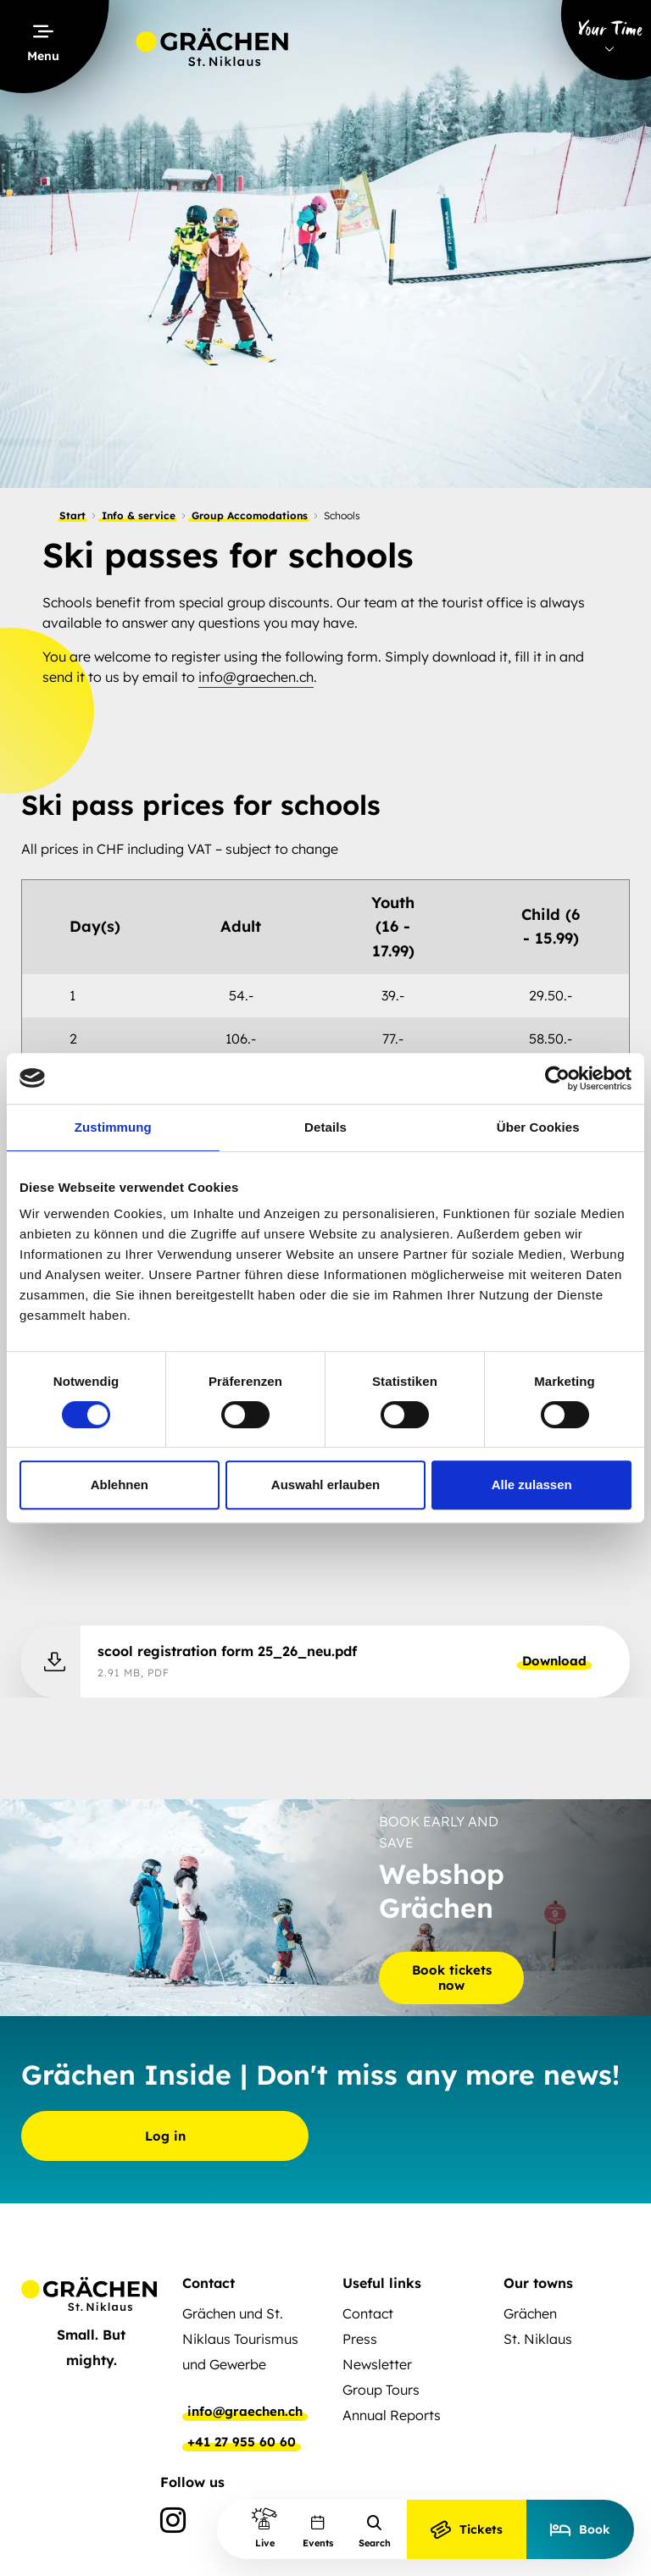  Describe the element at coordinates (467, 2529) in the screenshot. I see `Tickets` at that location.